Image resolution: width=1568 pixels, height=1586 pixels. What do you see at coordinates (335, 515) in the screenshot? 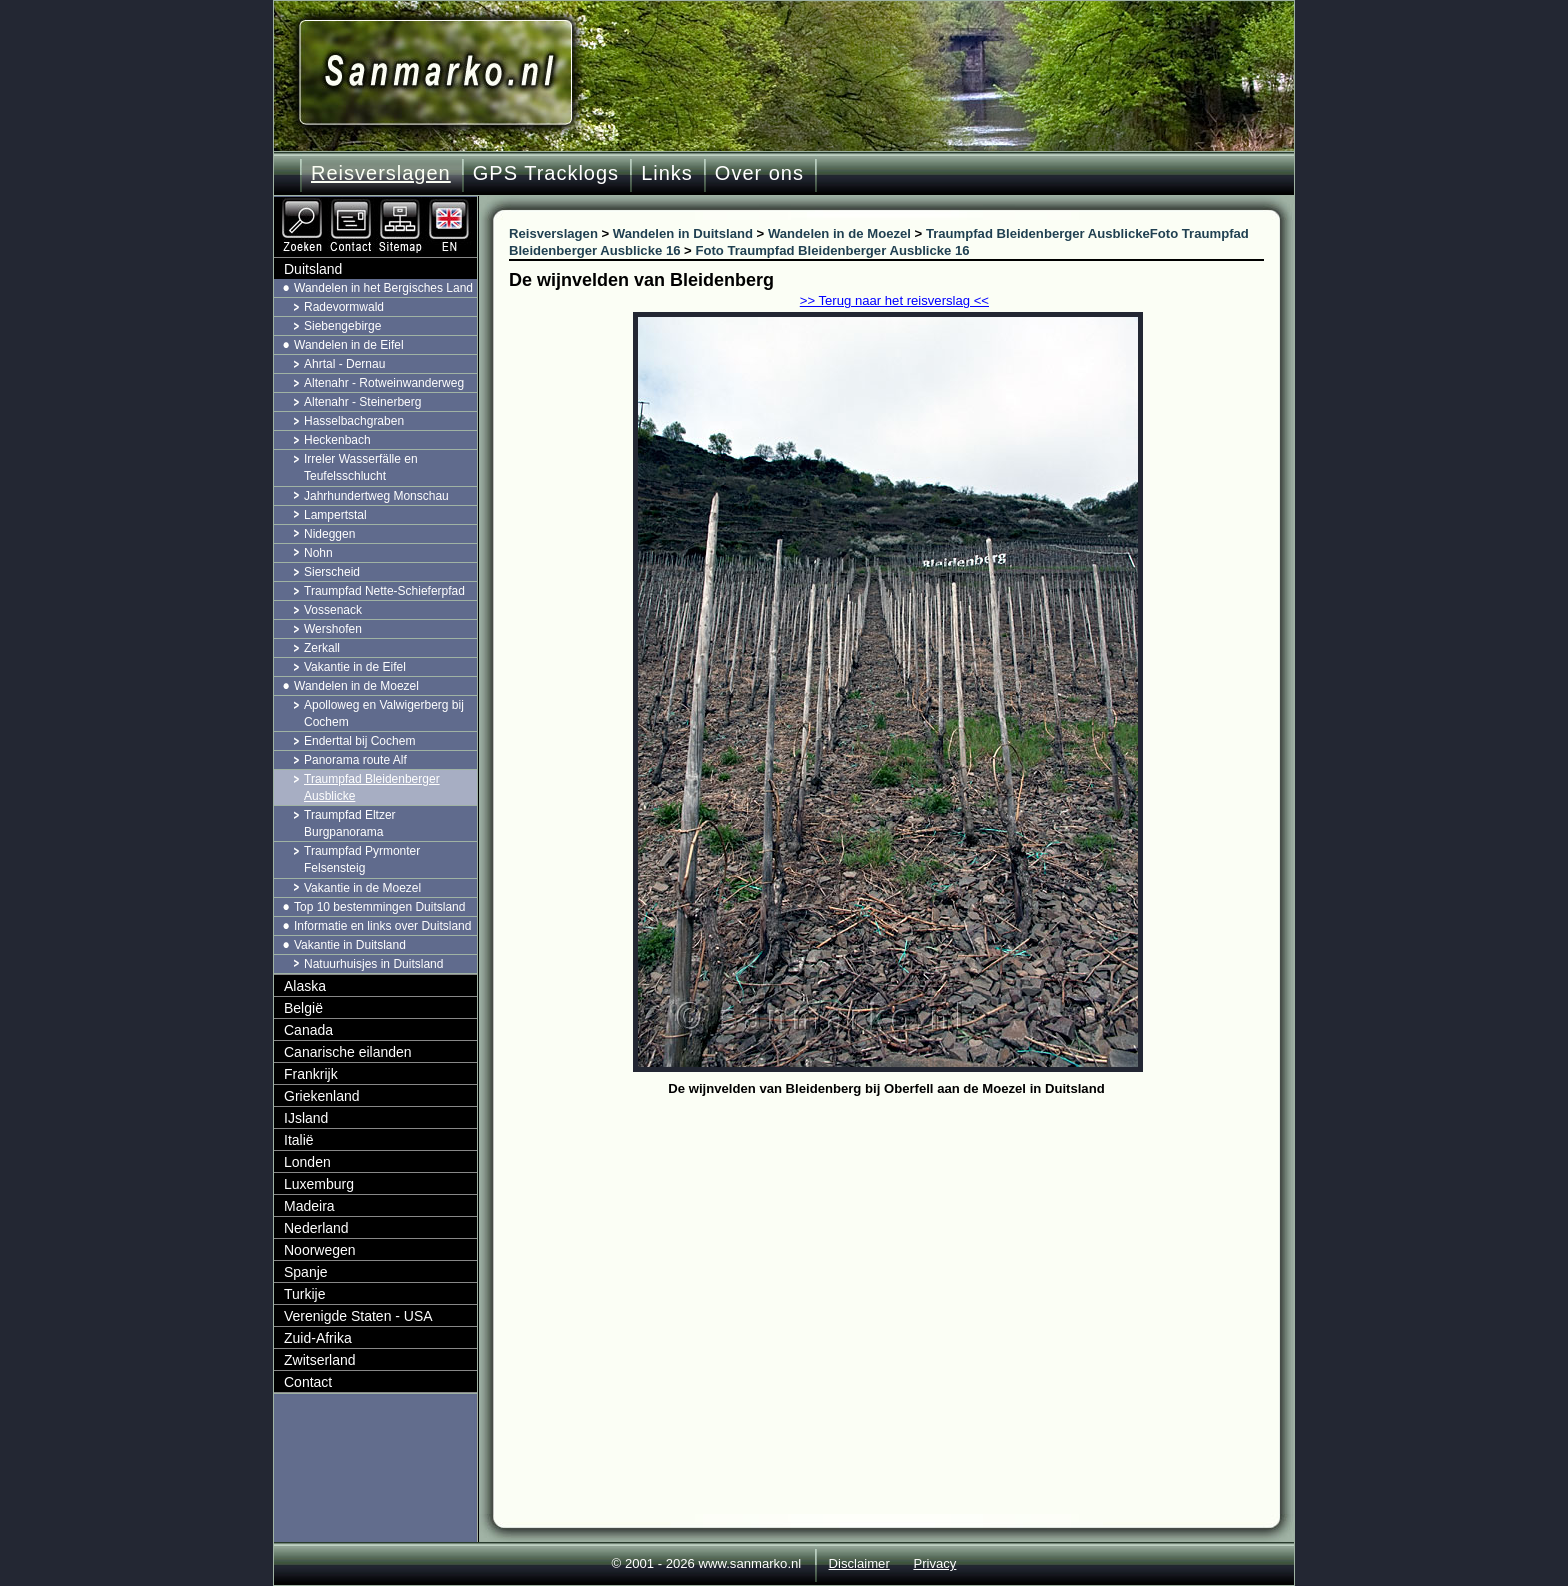
I see `Lampertstal` at bounding box center [335, 515].